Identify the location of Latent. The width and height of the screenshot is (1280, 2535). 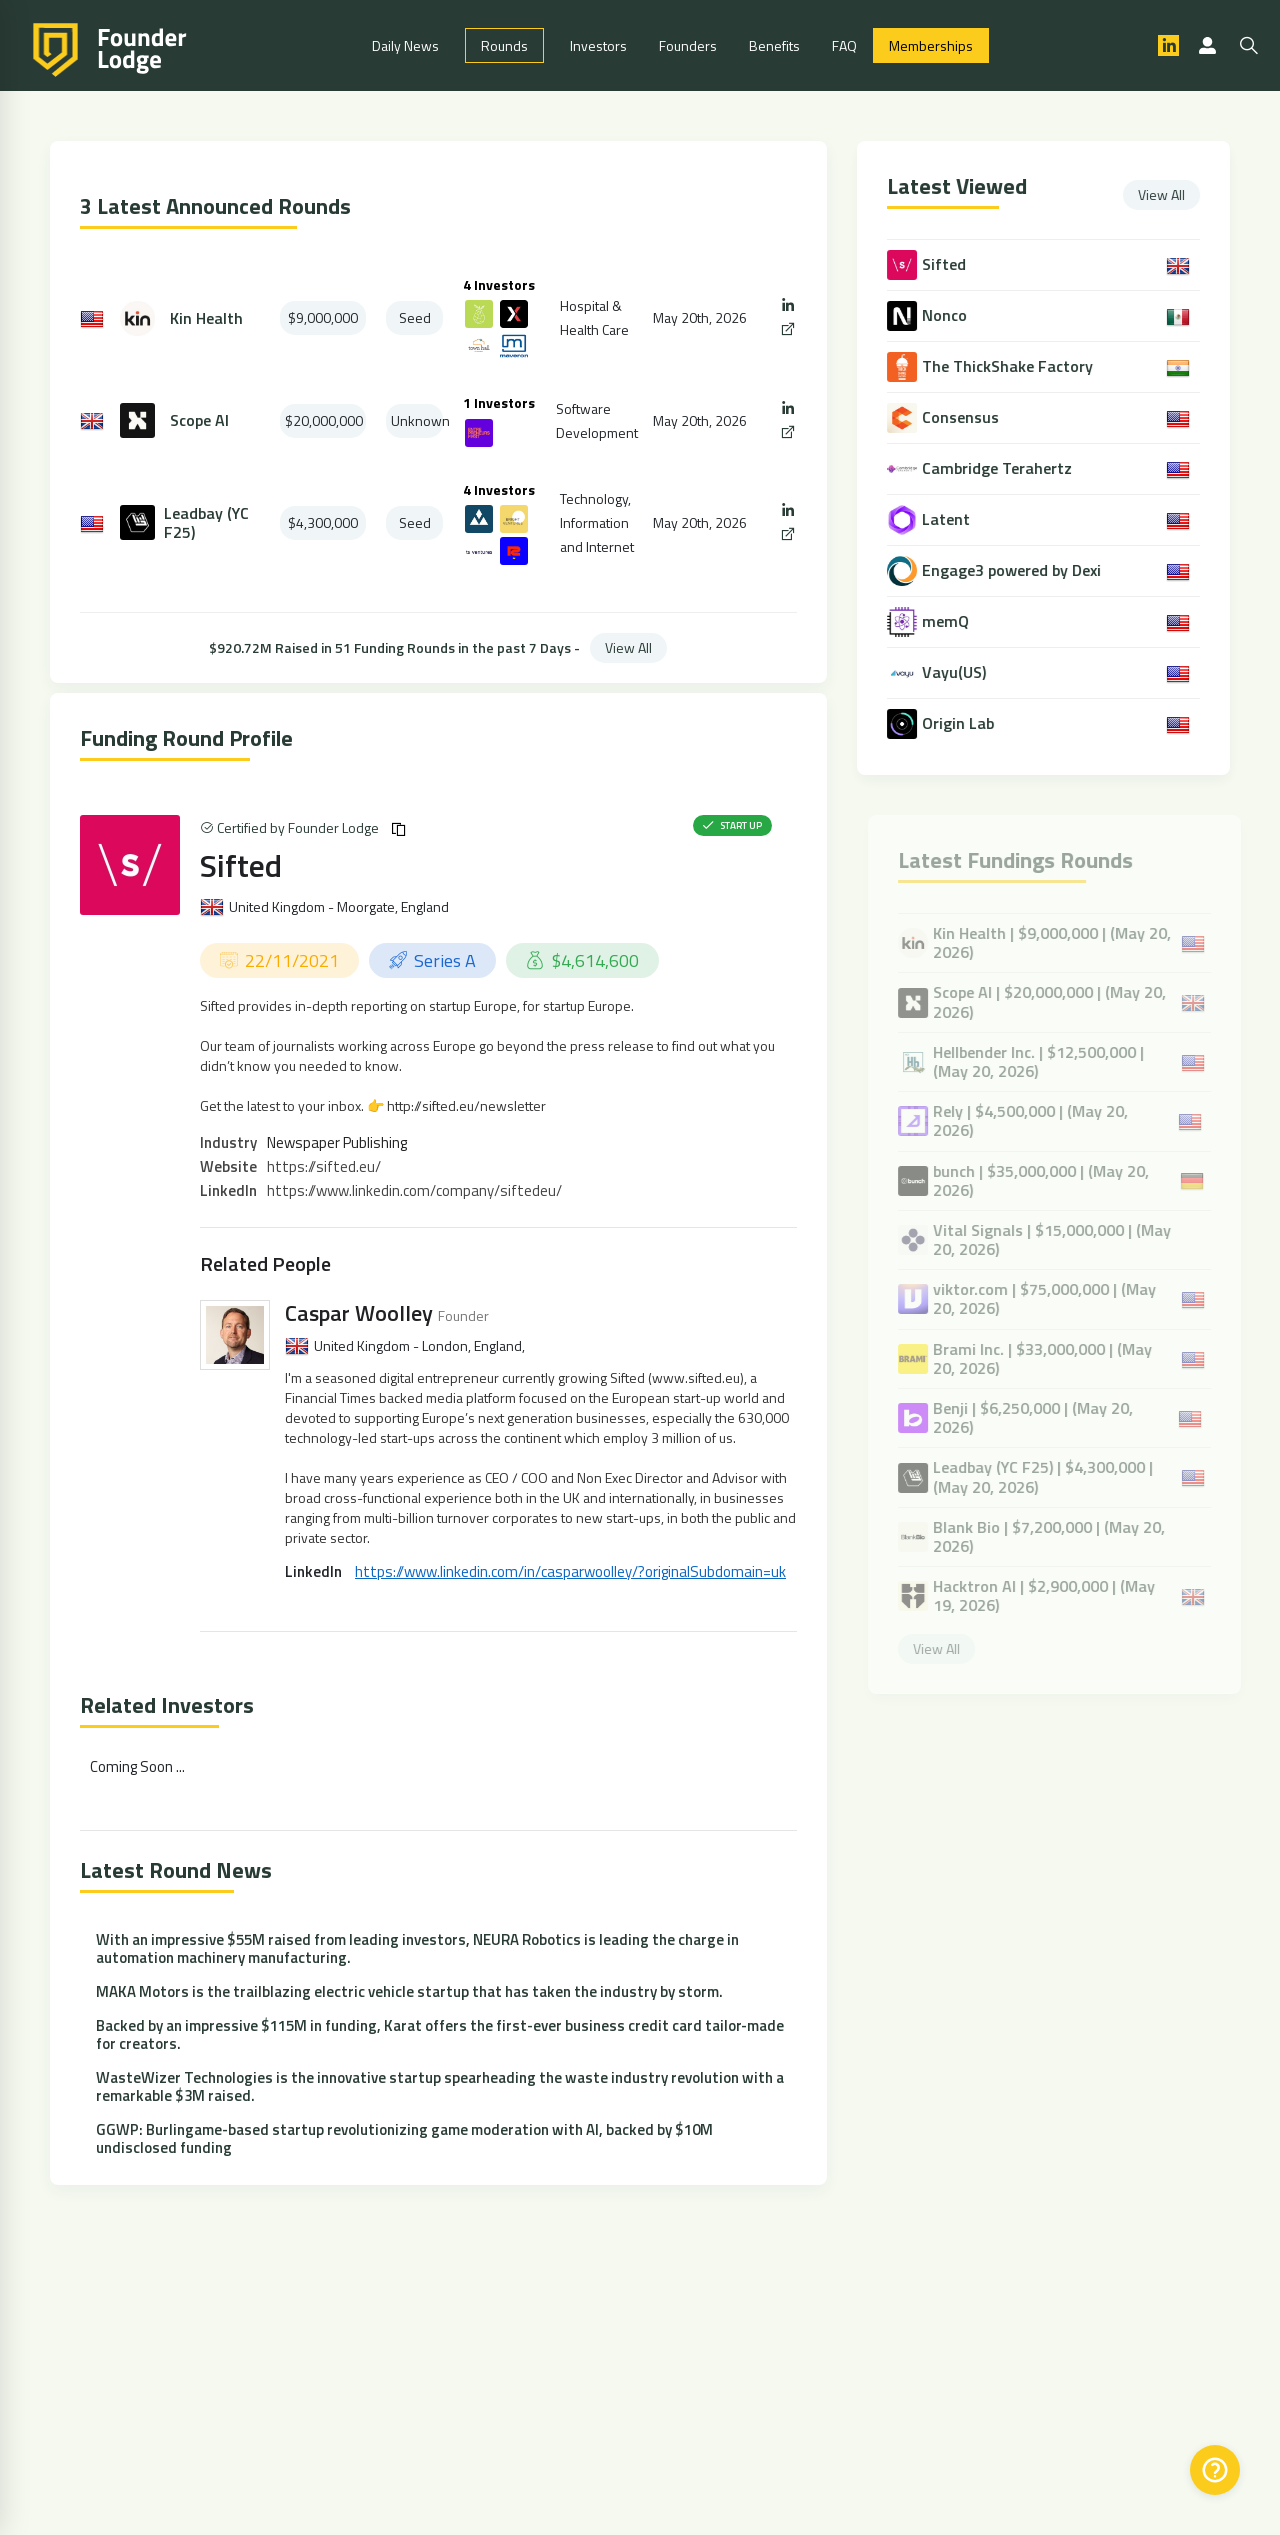
(947, 519).